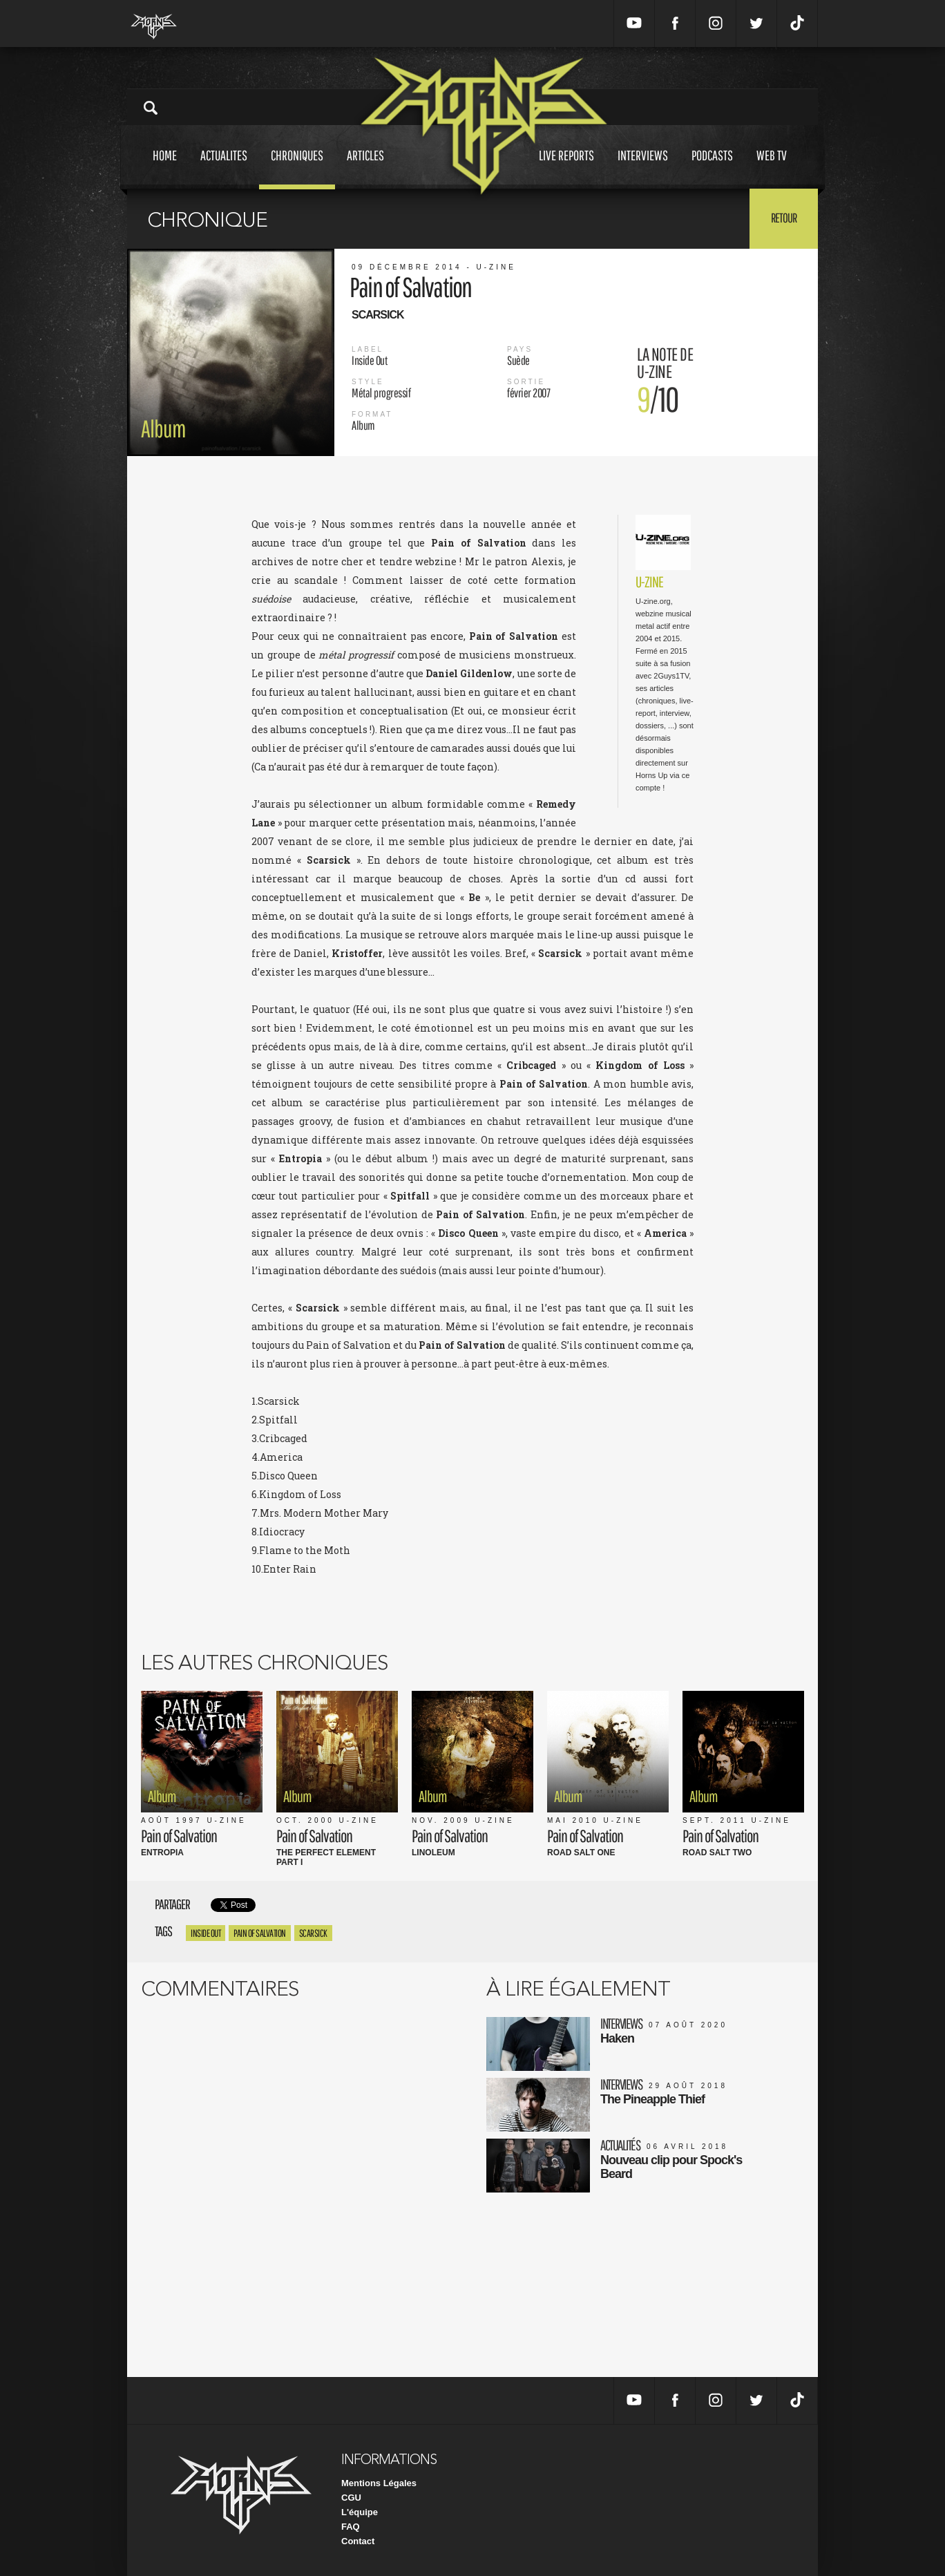 The width and height of the screenshot is (945, 2576). I want to click on Retour, so click(783, 217).